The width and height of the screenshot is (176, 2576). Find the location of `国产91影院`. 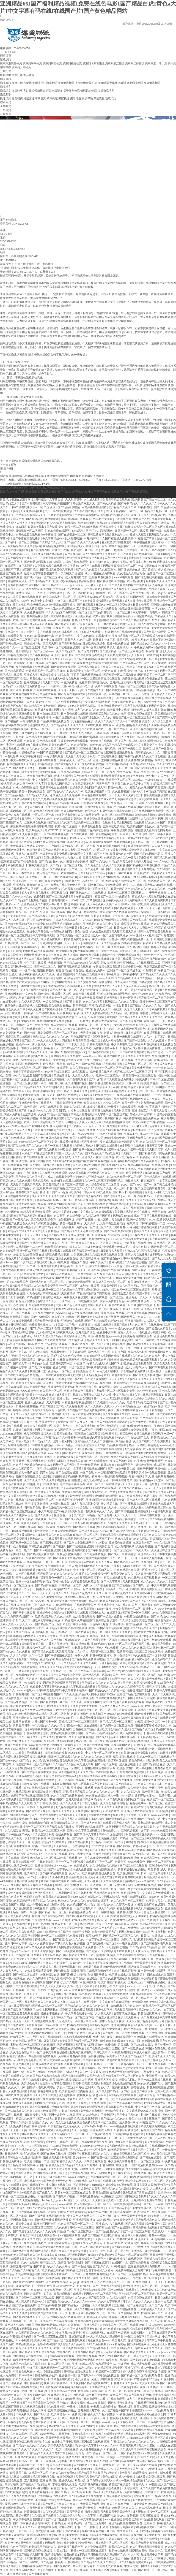

国产91影院 is located at coordinates (146, 1028).